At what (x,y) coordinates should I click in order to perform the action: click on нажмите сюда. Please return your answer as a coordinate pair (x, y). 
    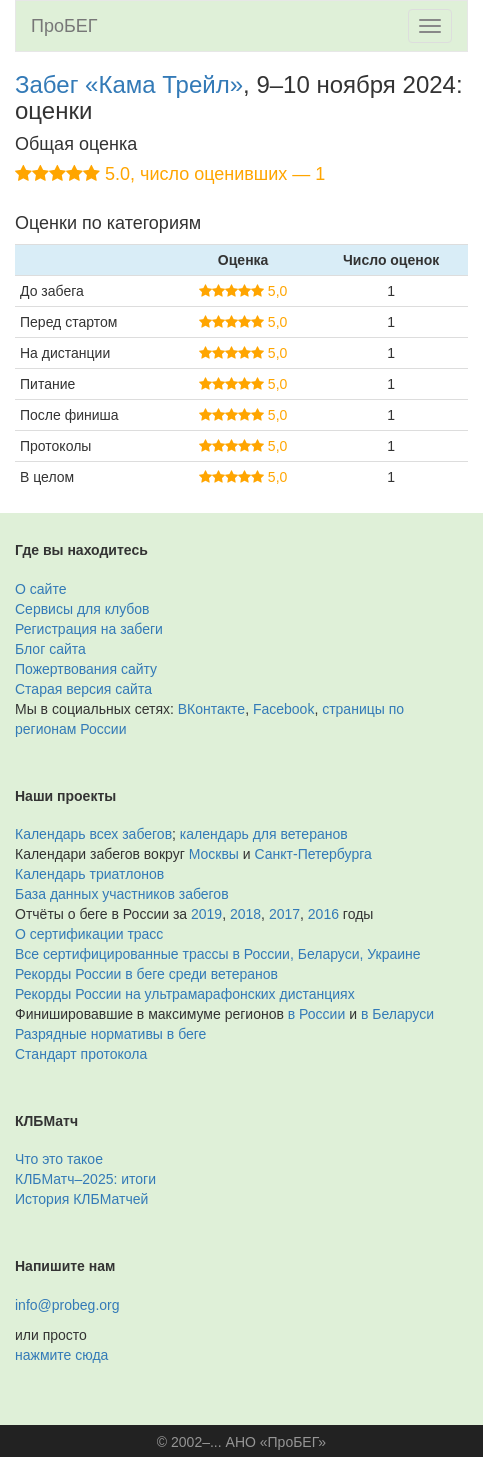
    Looking at the image, I should click on (61, 1355).